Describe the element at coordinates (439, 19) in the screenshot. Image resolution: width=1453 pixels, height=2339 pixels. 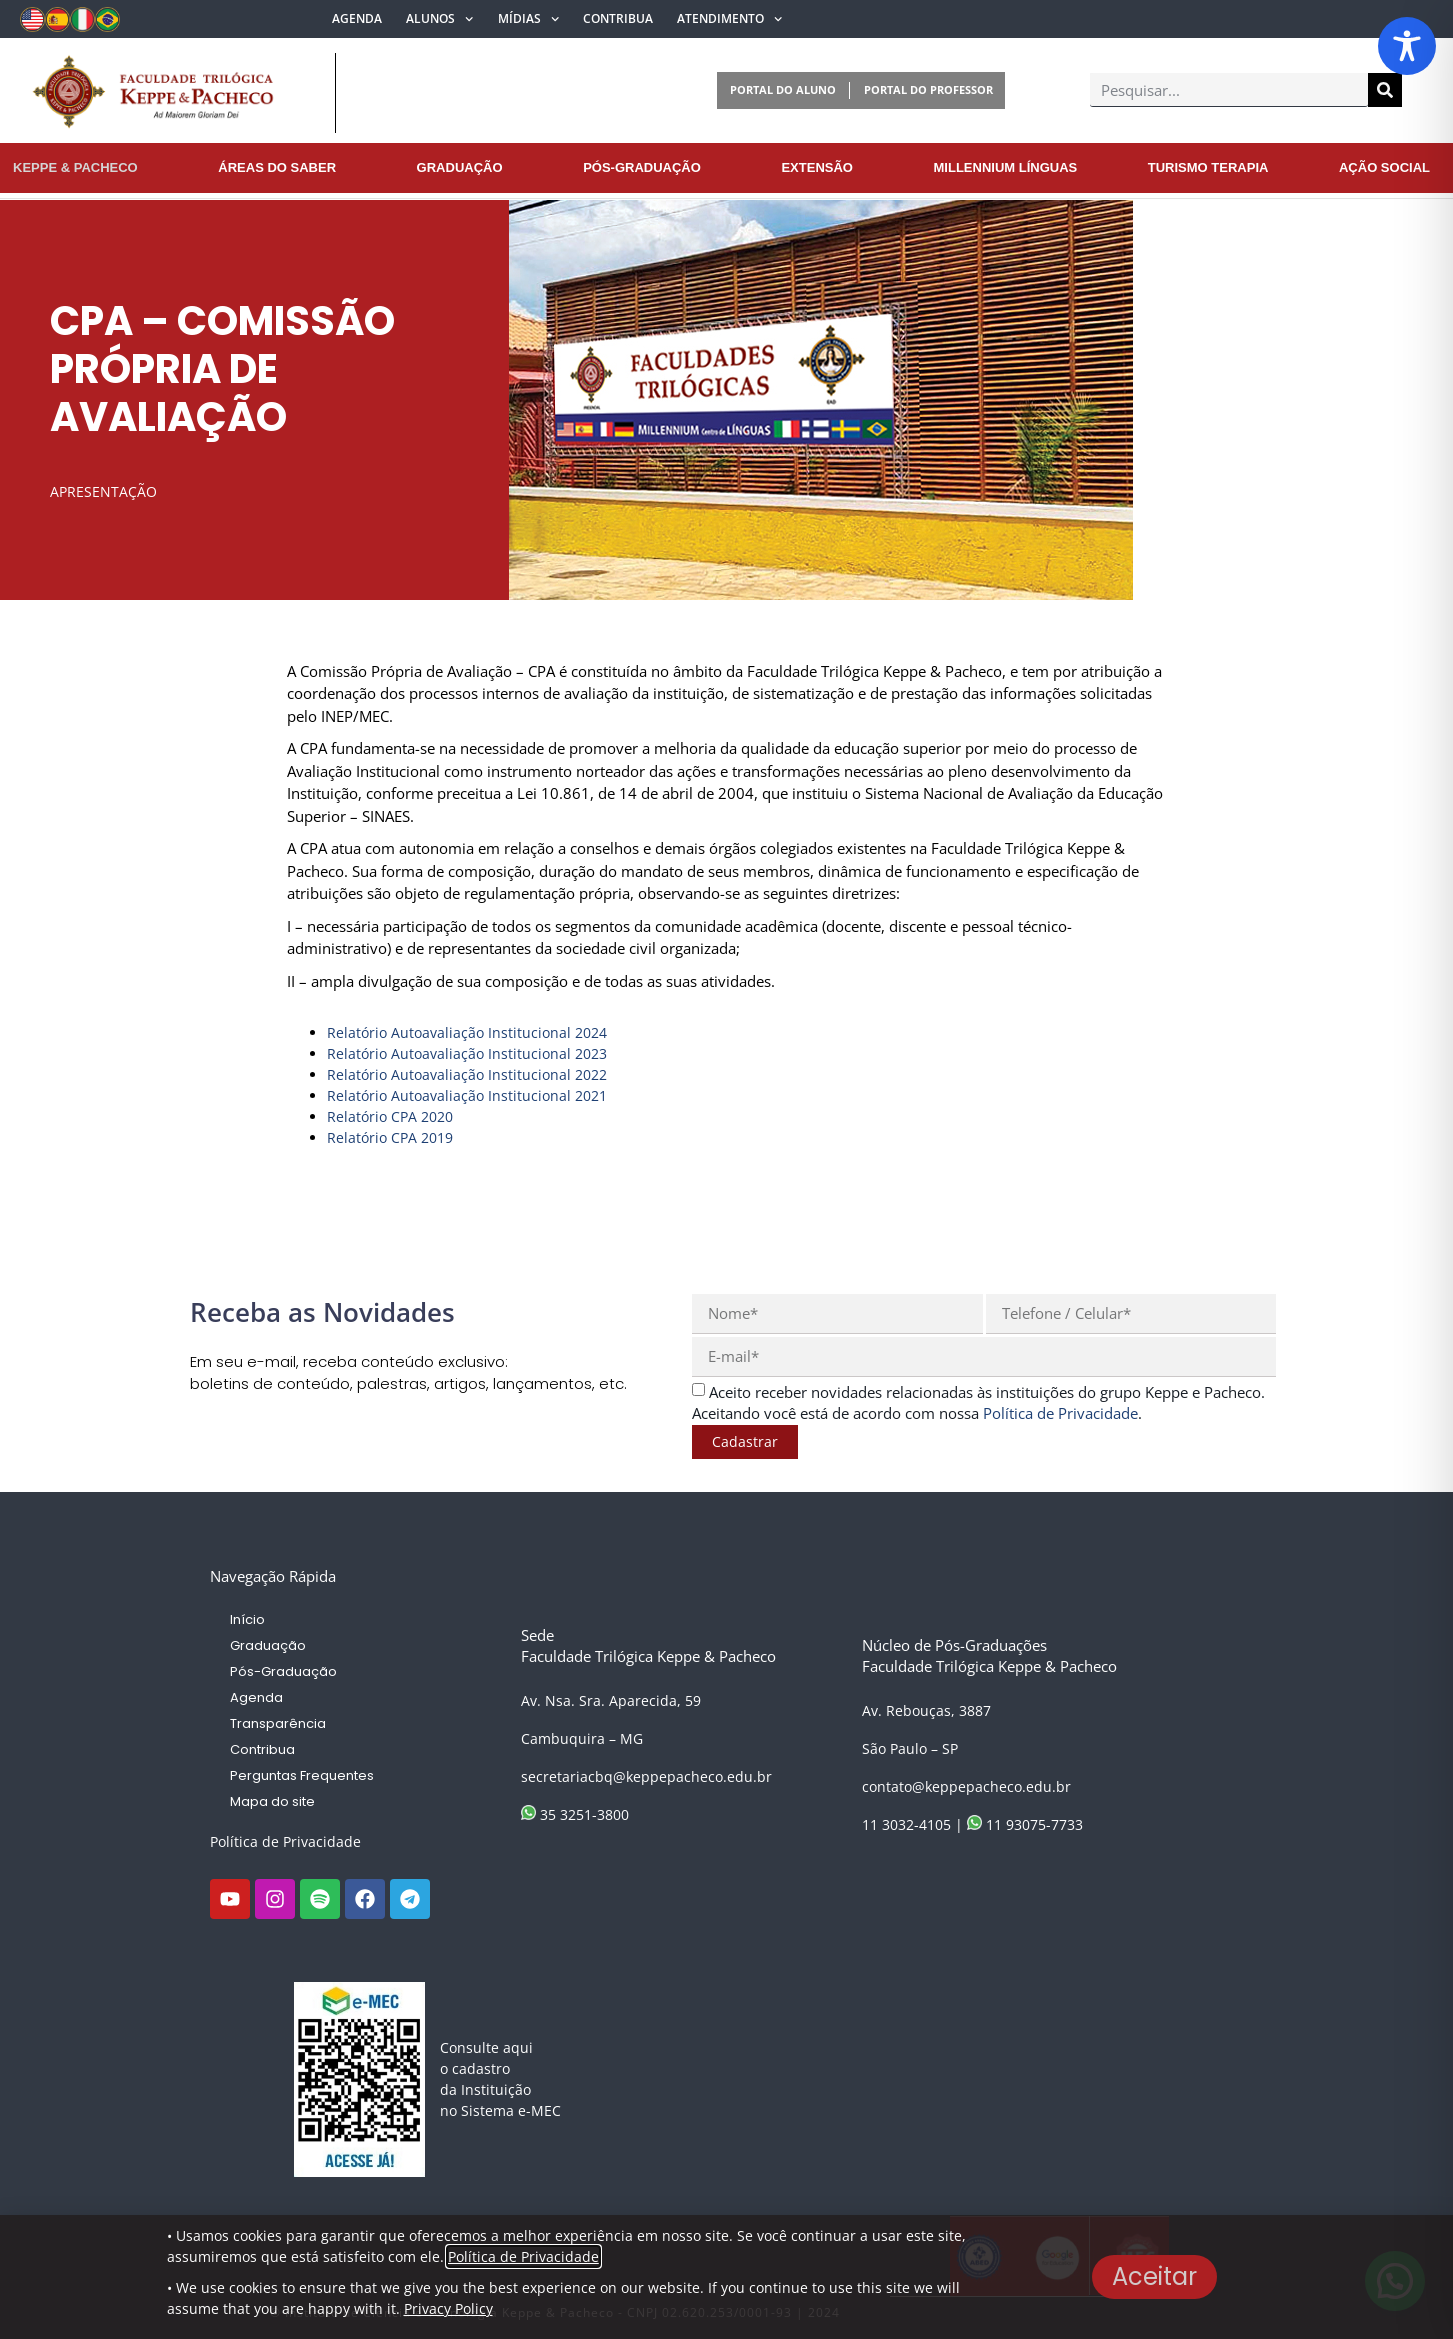
I see `Alunos` at that location.